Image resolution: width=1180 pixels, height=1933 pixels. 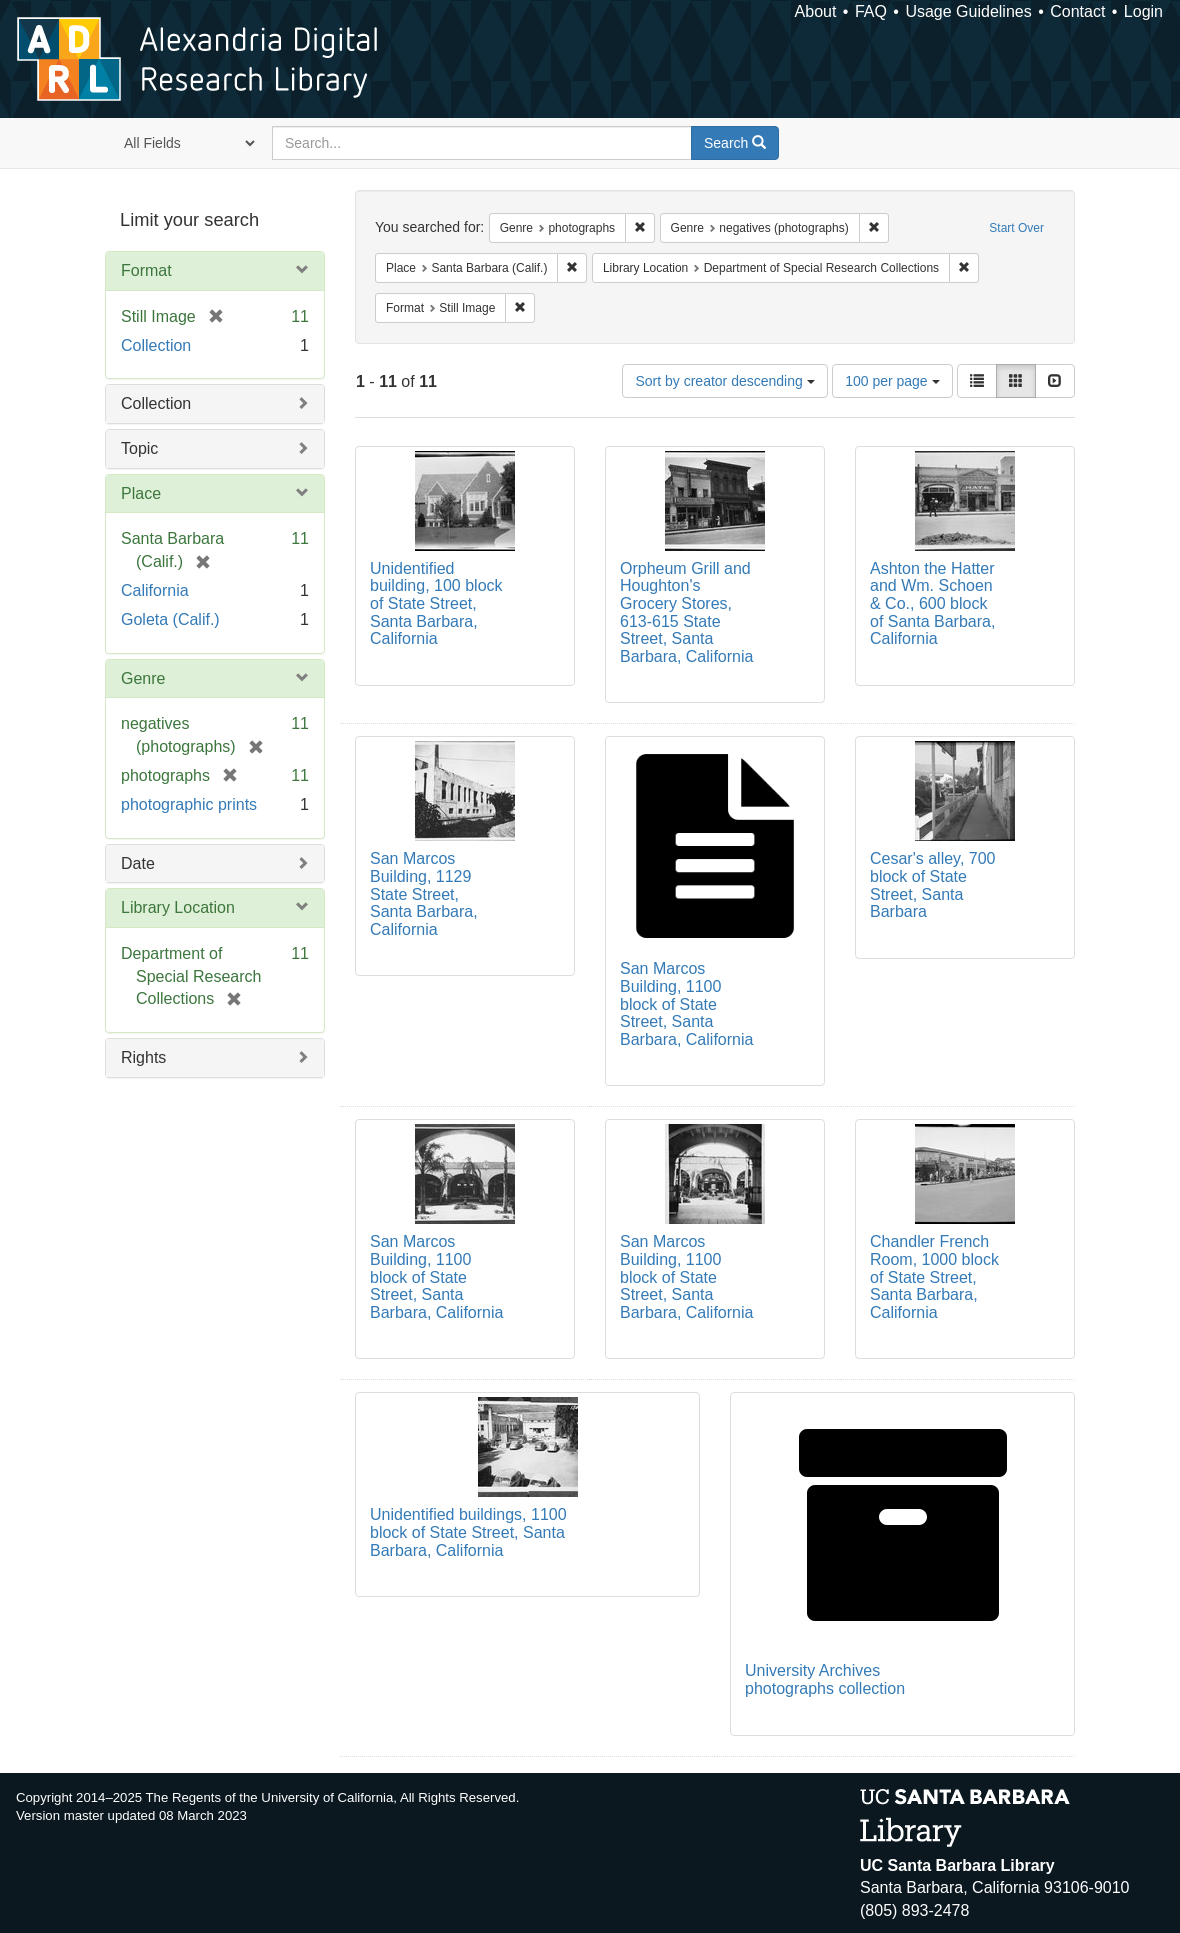 I want to click on University Archives photographs collection, so click(x=825, y=1679).